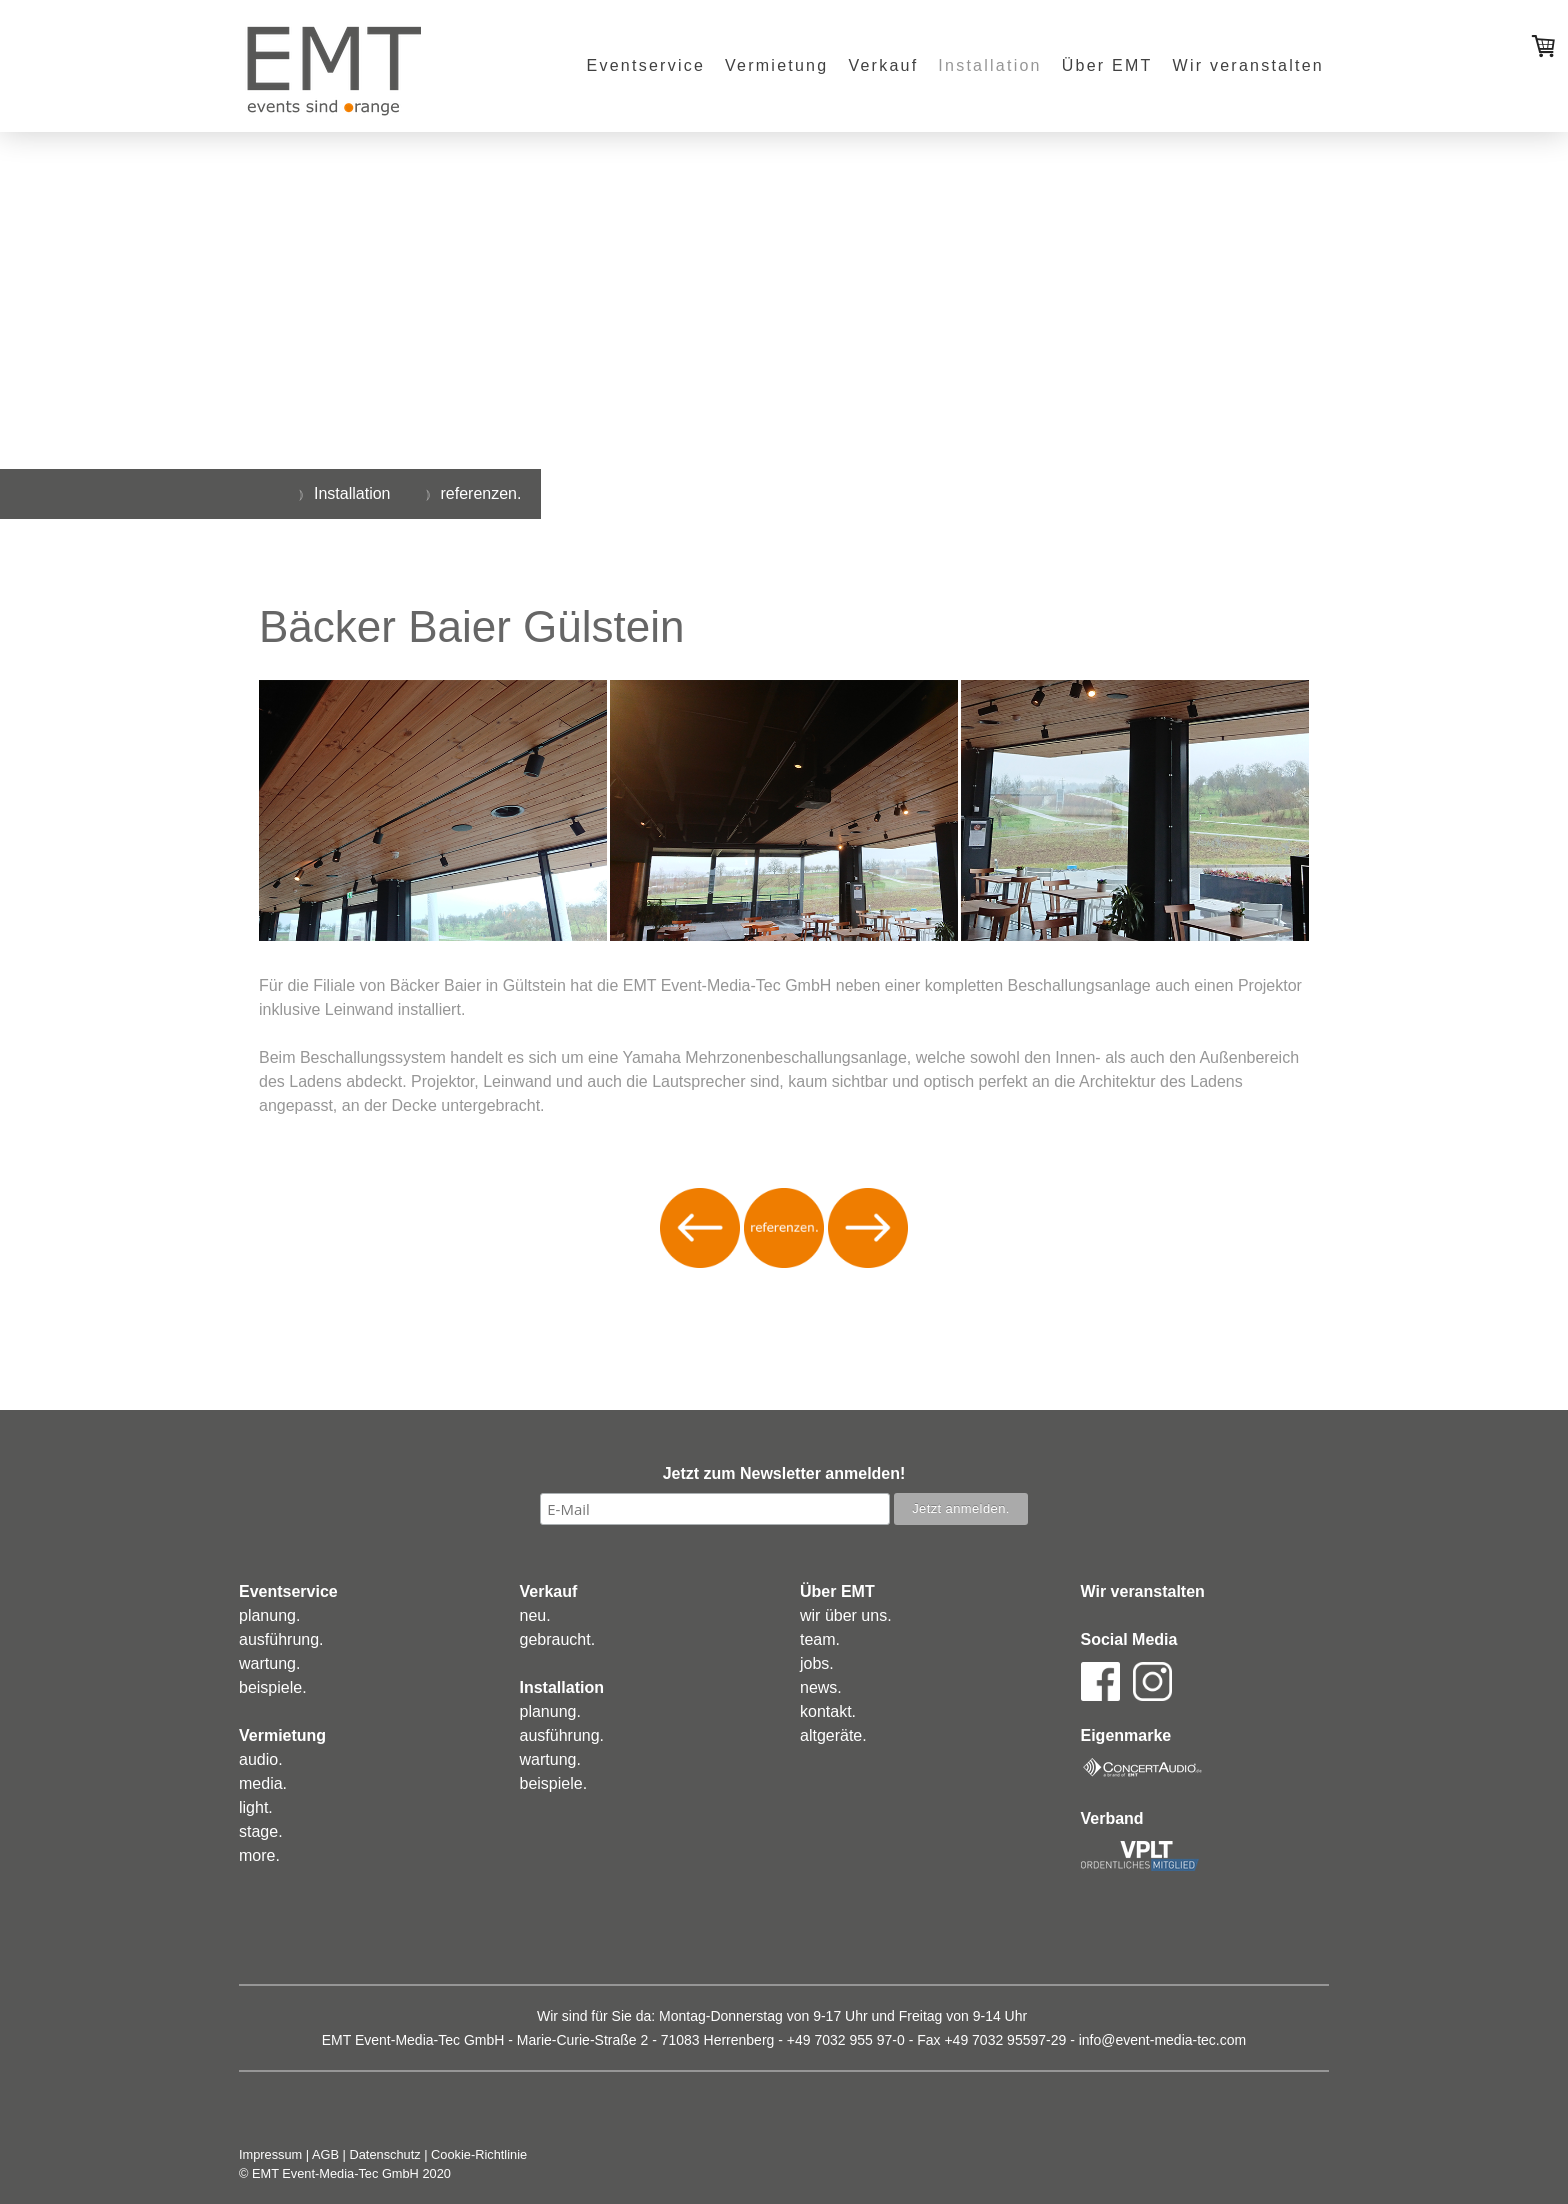 Image resolution: width=1568 pixels, height=2204 pixels. What do you see at coordinates (479, 2154) in the screenshot?
I see `Cookie-Richtlinie` at bounding box center [479, 2154].